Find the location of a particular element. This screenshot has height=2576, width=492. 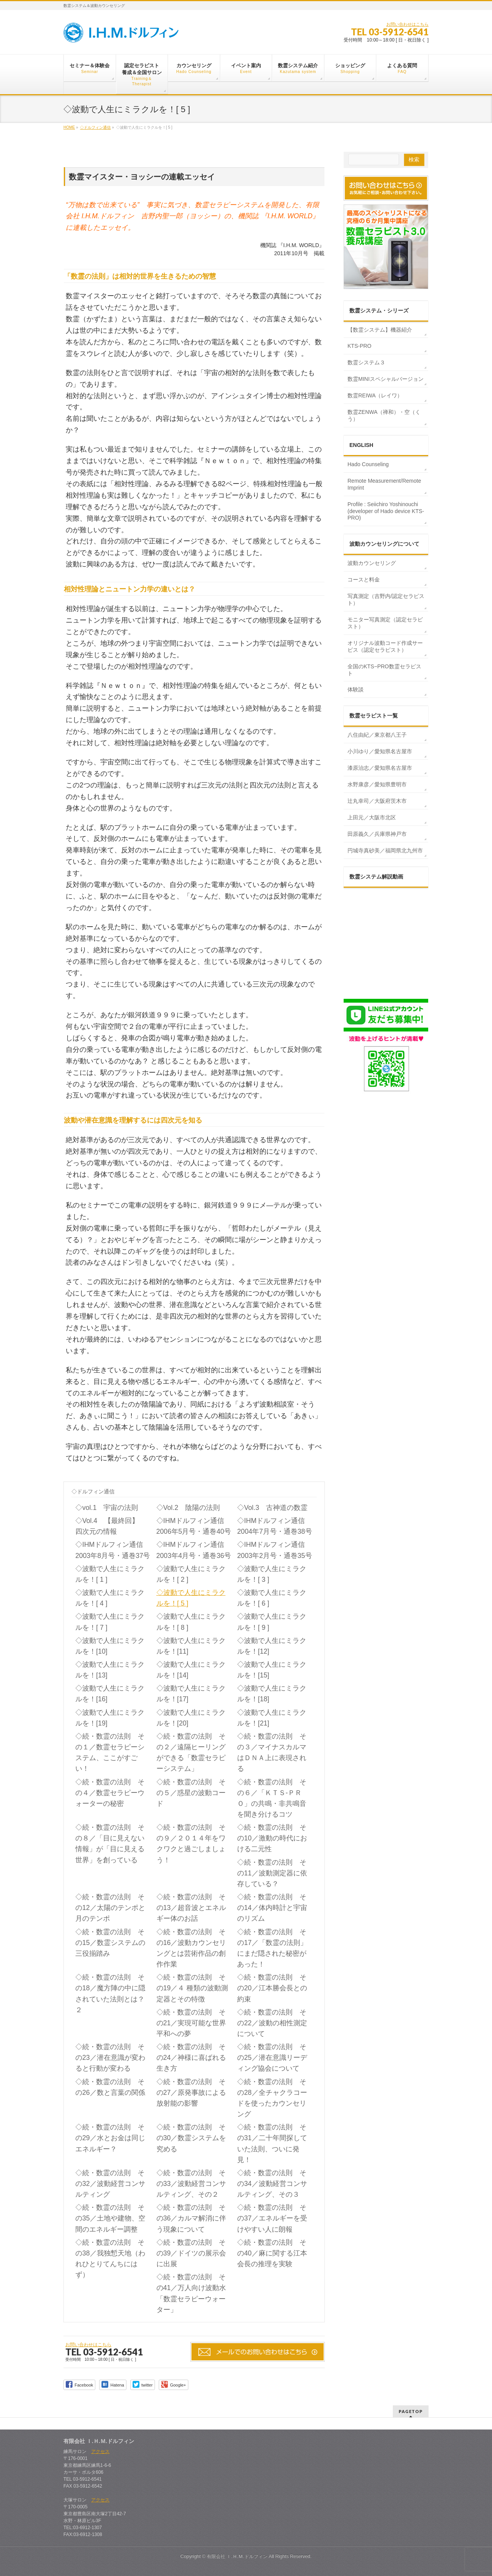

◇波動で人生にミラクルを！[19] is located at coordinates (110, 1718).